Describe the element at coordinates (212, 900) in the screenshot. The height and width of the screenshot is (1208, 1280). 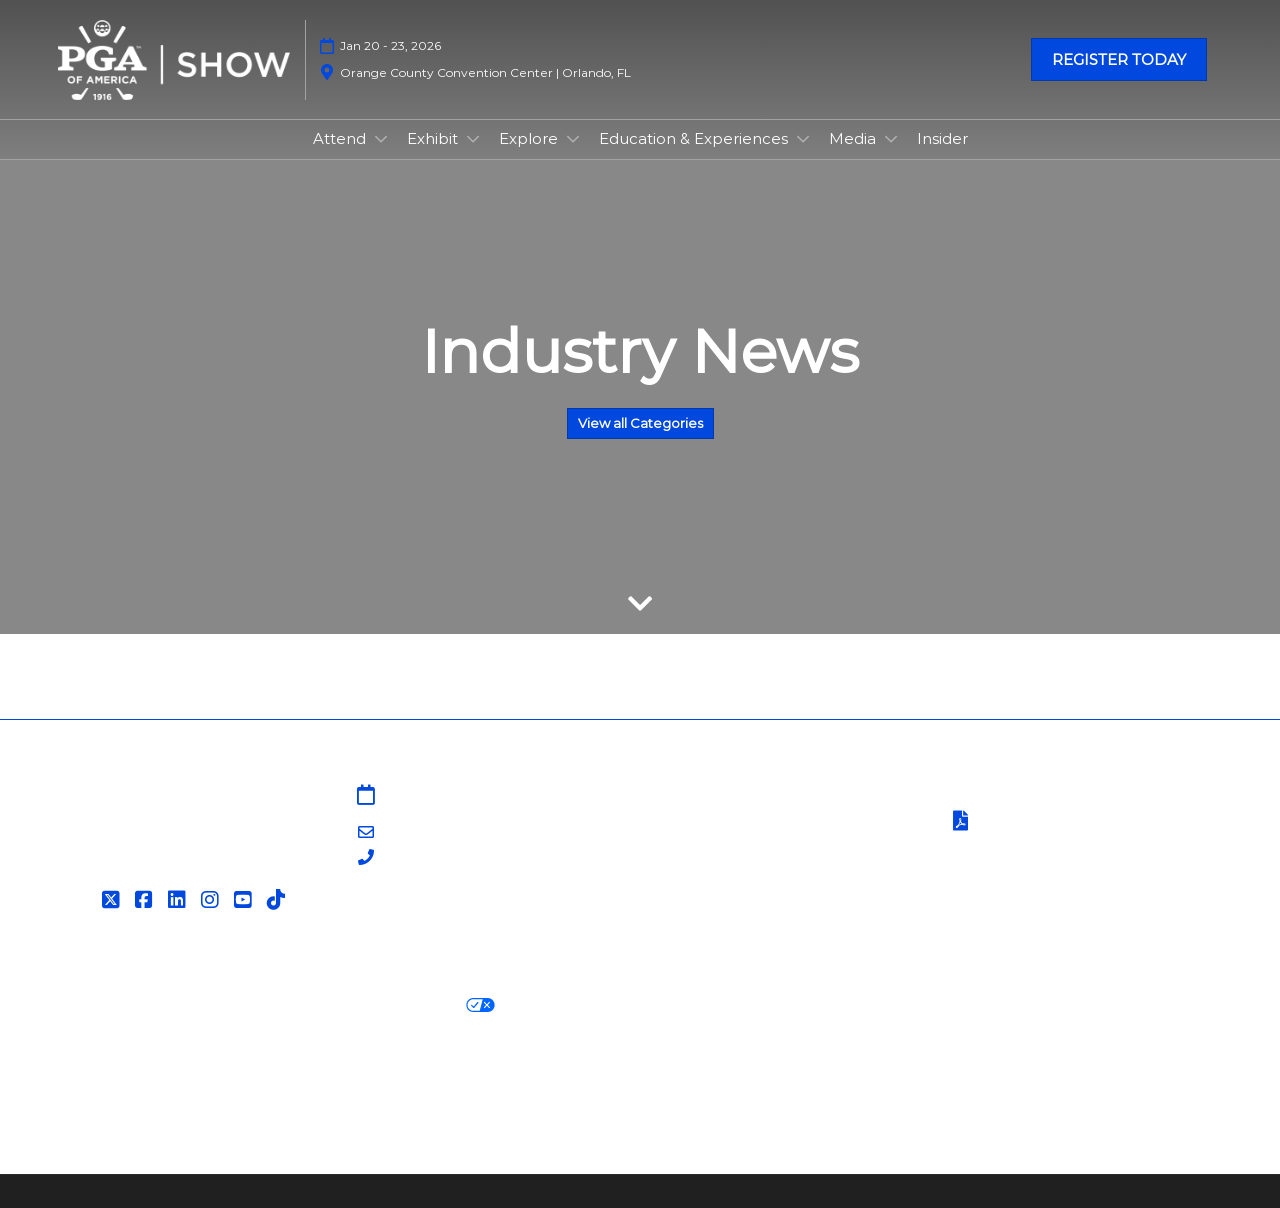
I see `[Instagram]` at that location.